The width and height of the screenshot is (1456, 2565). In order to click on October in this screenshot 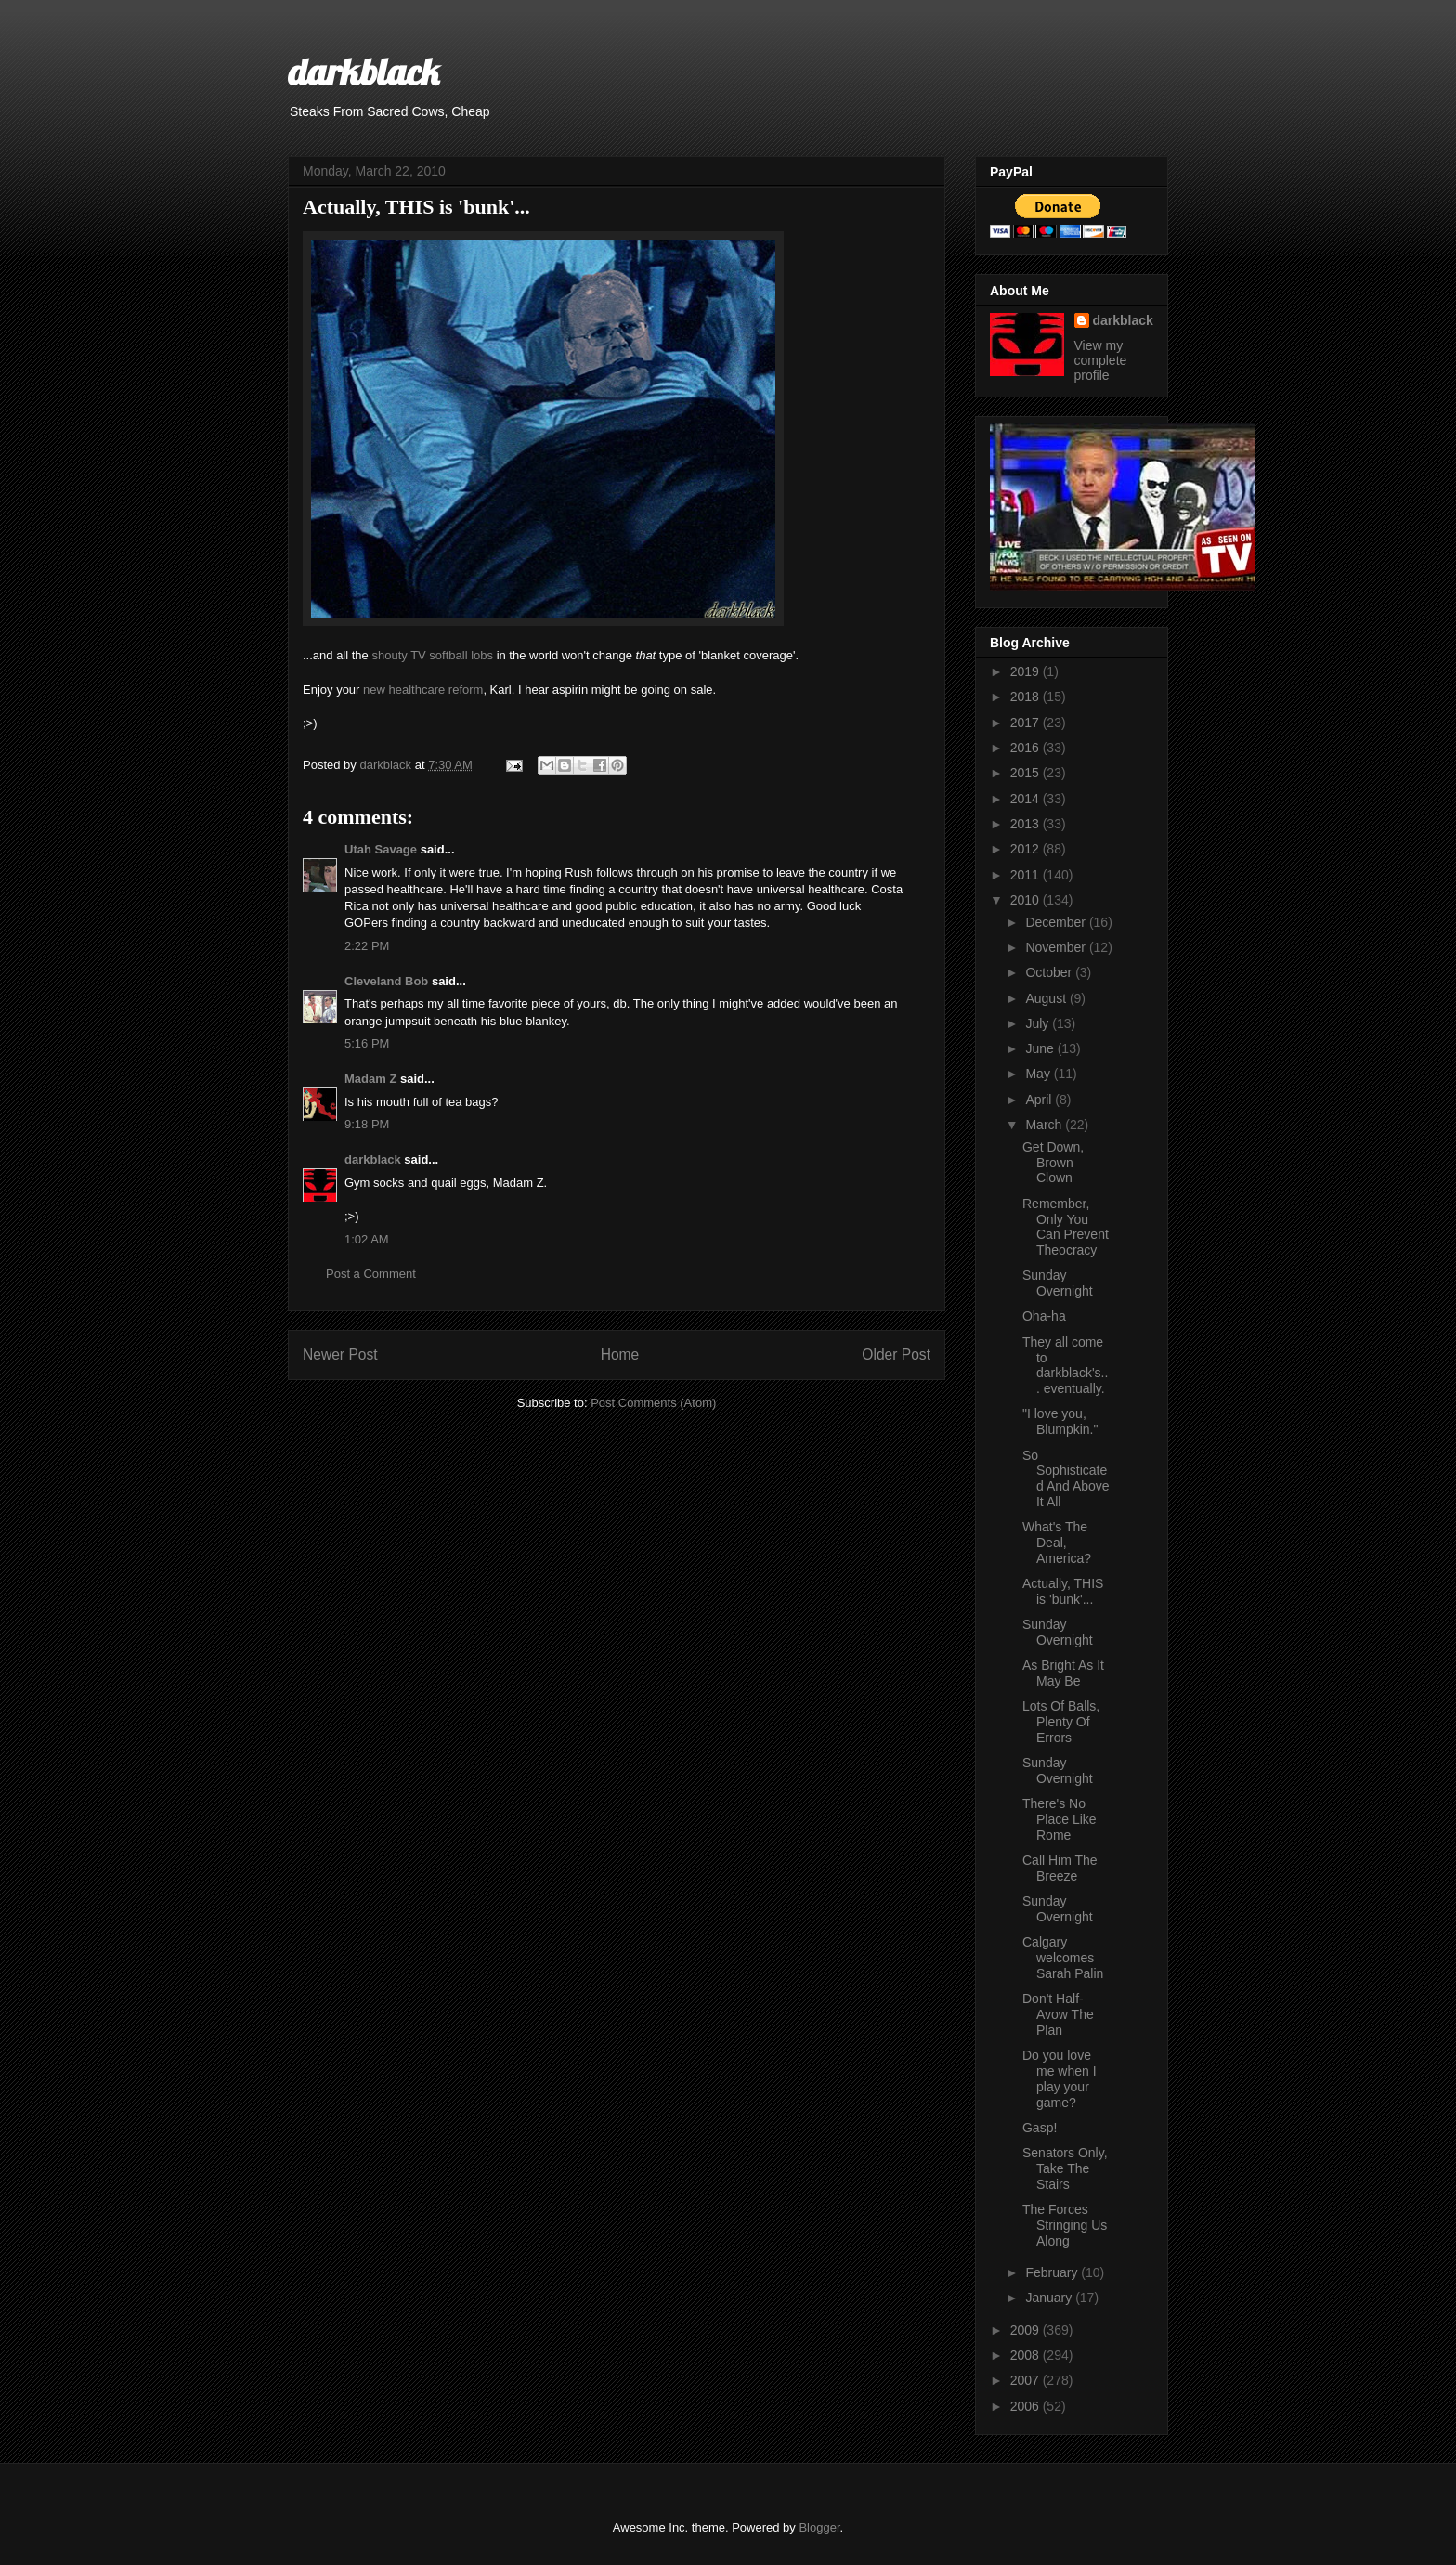, I will do `click(1050, 972)`.